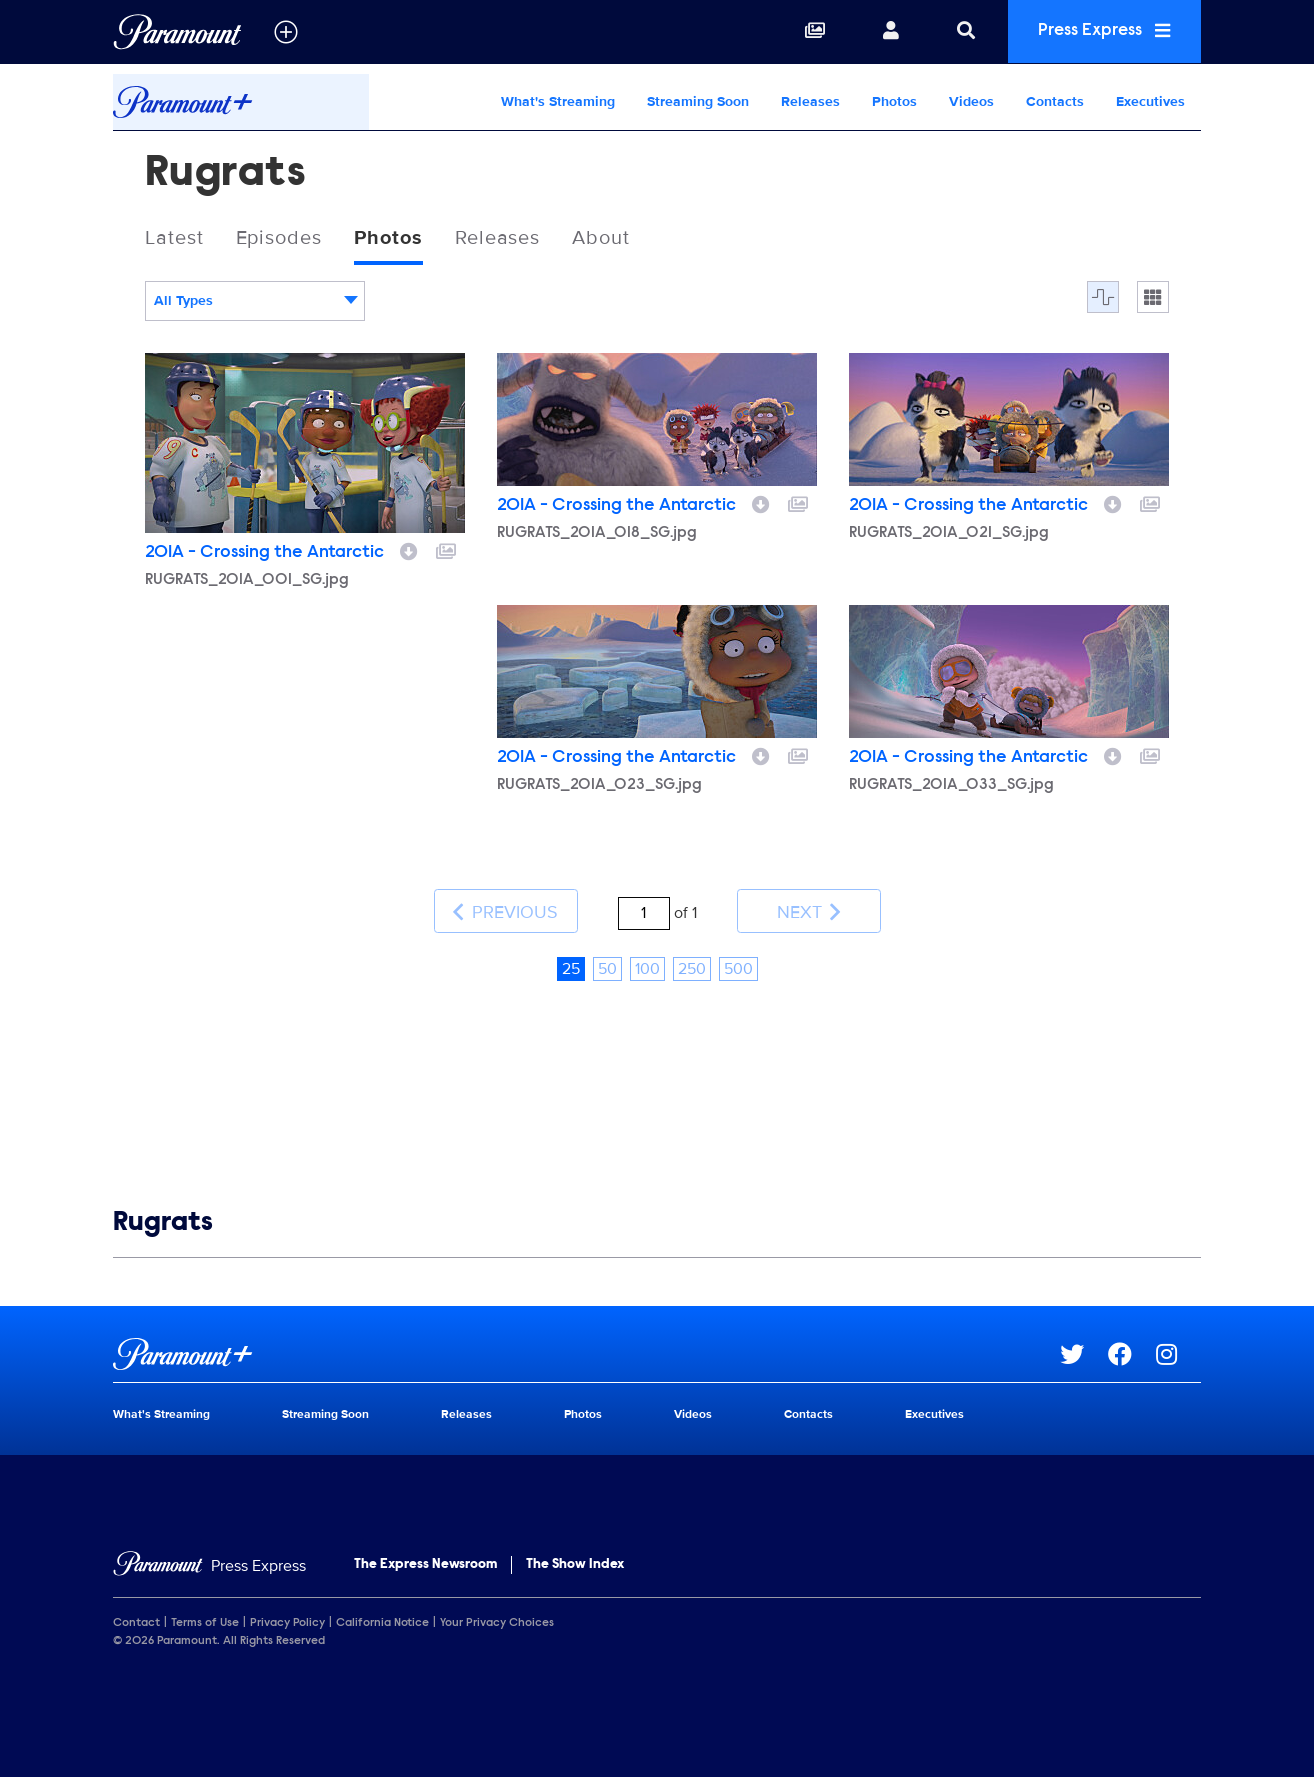  I want to click on [Add to collection], so click(446, 550).